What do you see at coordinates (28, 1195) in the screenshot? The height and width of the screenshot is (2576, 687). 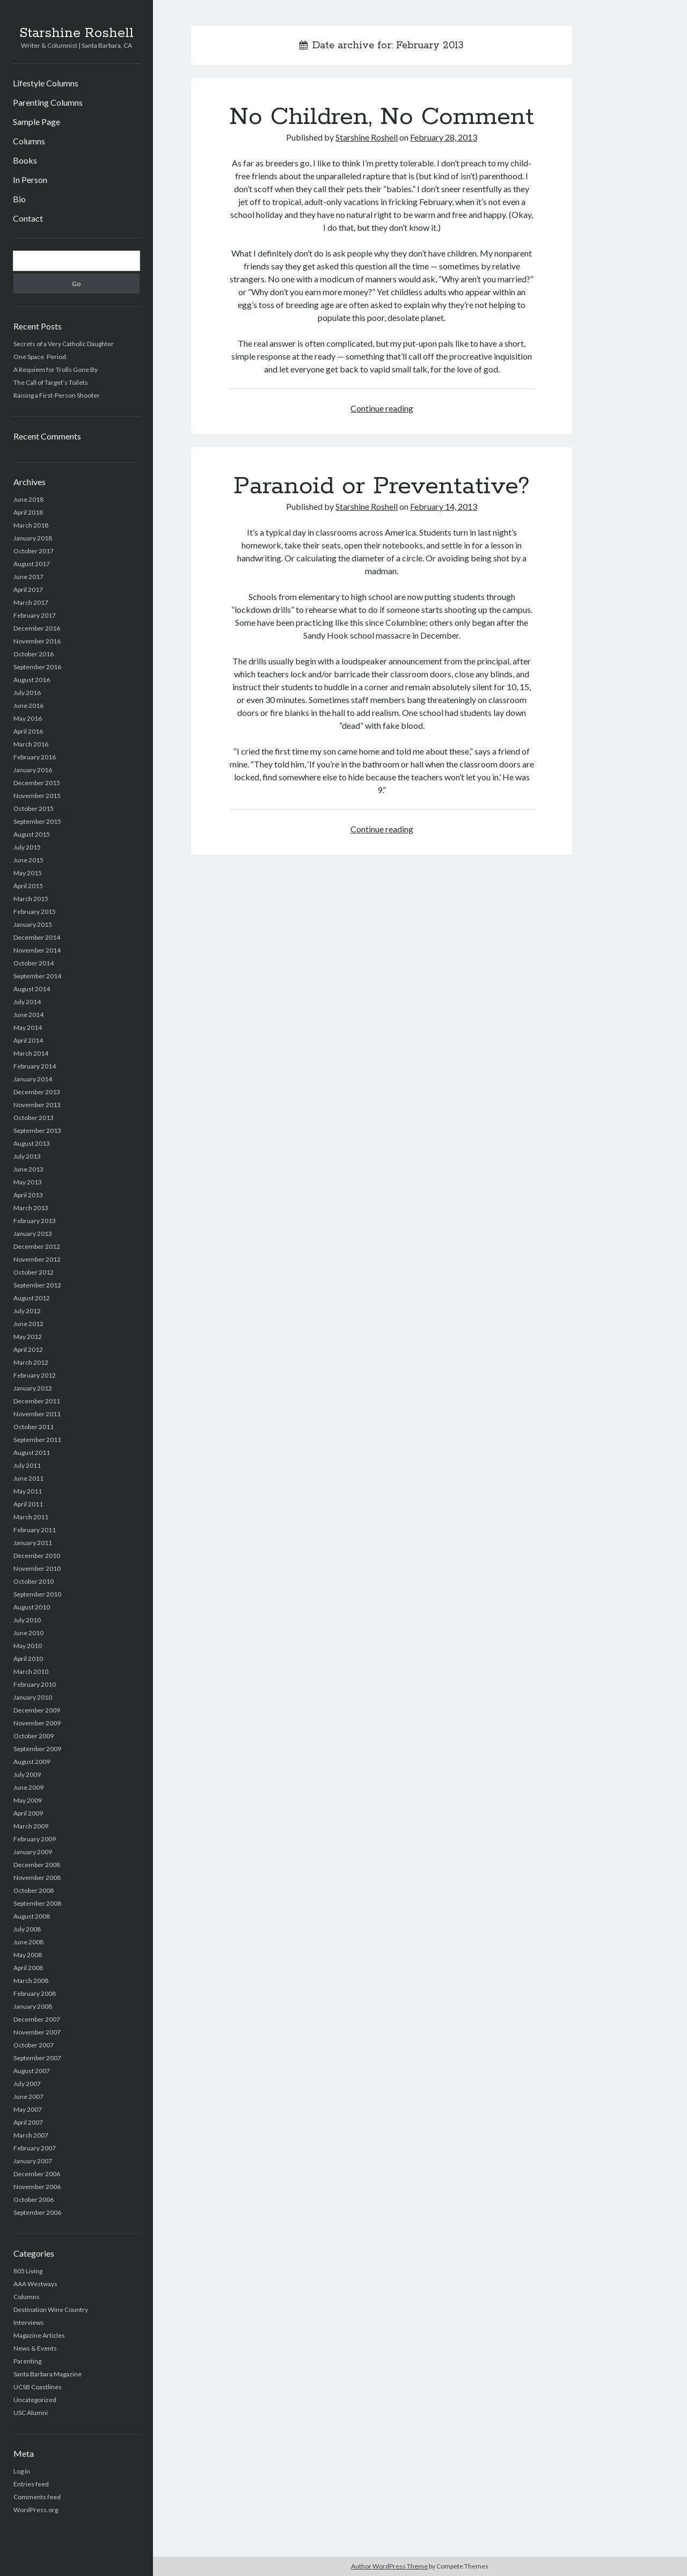 I see `April 2013` at bounding box center [28, 1195].